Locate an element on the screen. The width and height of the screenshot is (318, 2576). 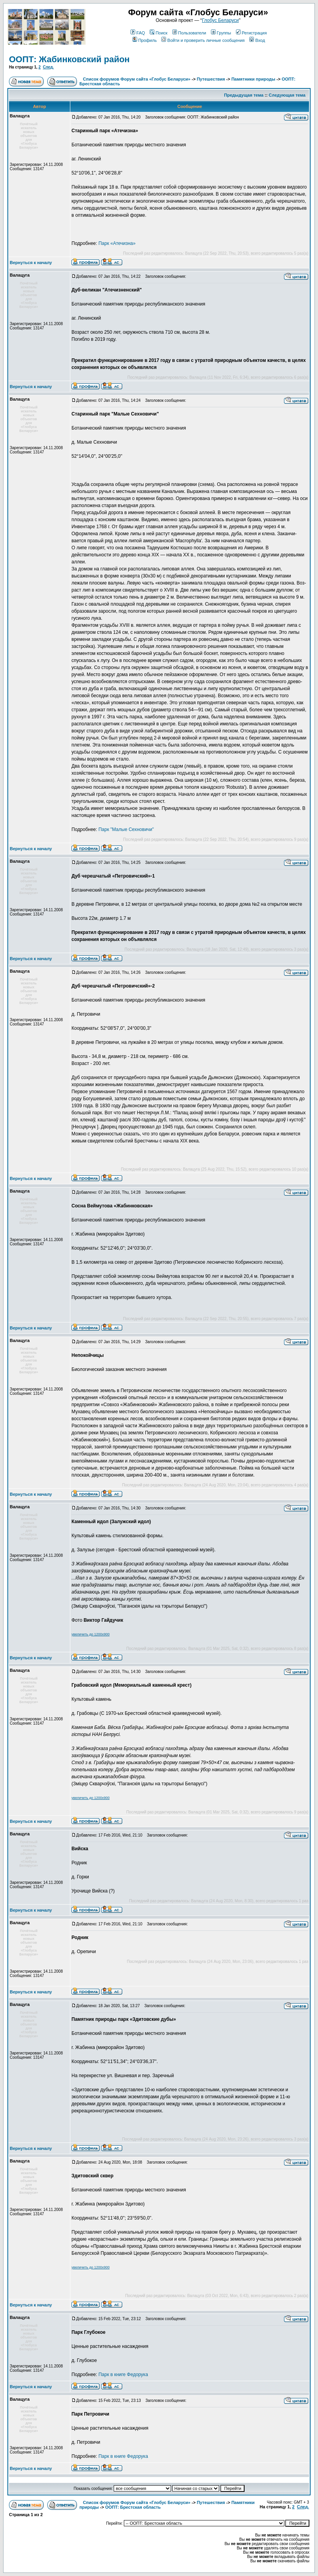
Парк «Атечизна» is located at coordinates (117, 243).